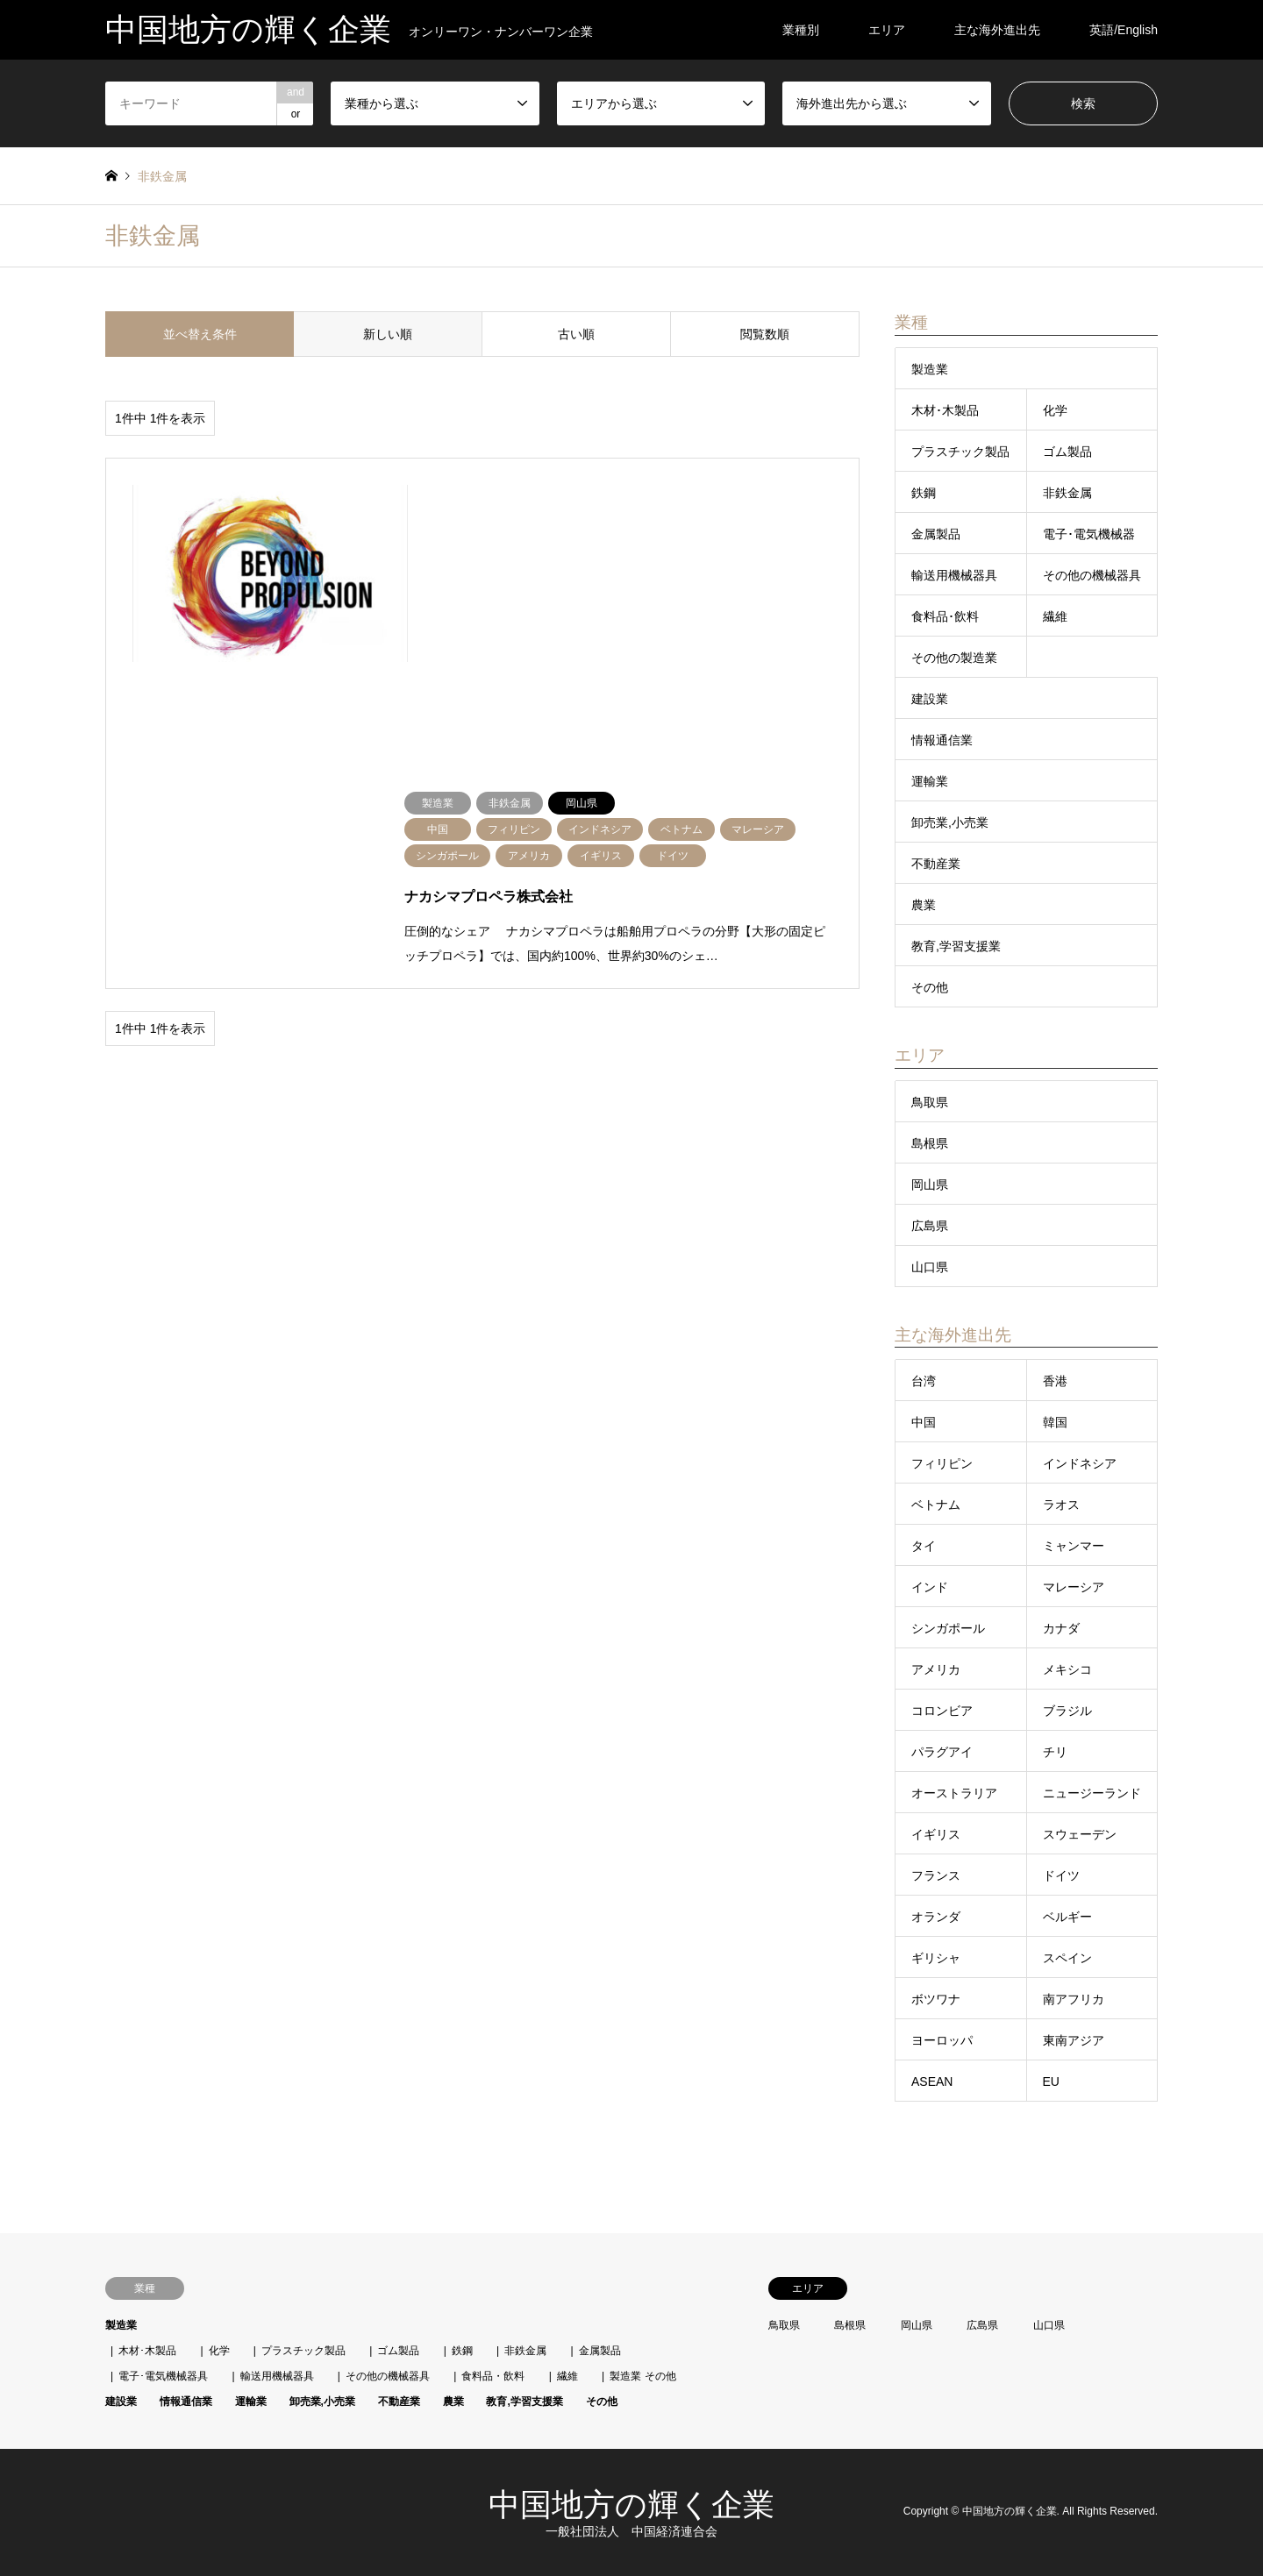 This screenshot has height=2576, width=1263. Describe the element at coordinates (886, 30) in the screenshot. I see `エリア` at that location.